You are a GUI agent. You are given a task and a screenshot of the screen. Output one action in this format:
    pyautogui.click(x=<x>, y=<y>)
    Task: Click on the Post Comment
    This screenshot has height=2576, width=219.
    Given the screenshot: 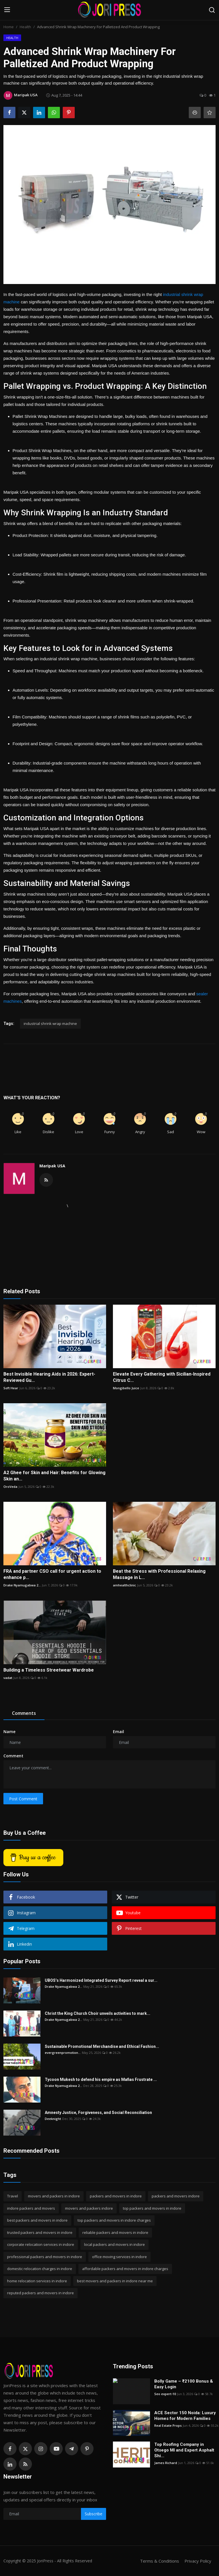 What is the action you would take?
    pyautogui.click(x=23, y=1798)
    